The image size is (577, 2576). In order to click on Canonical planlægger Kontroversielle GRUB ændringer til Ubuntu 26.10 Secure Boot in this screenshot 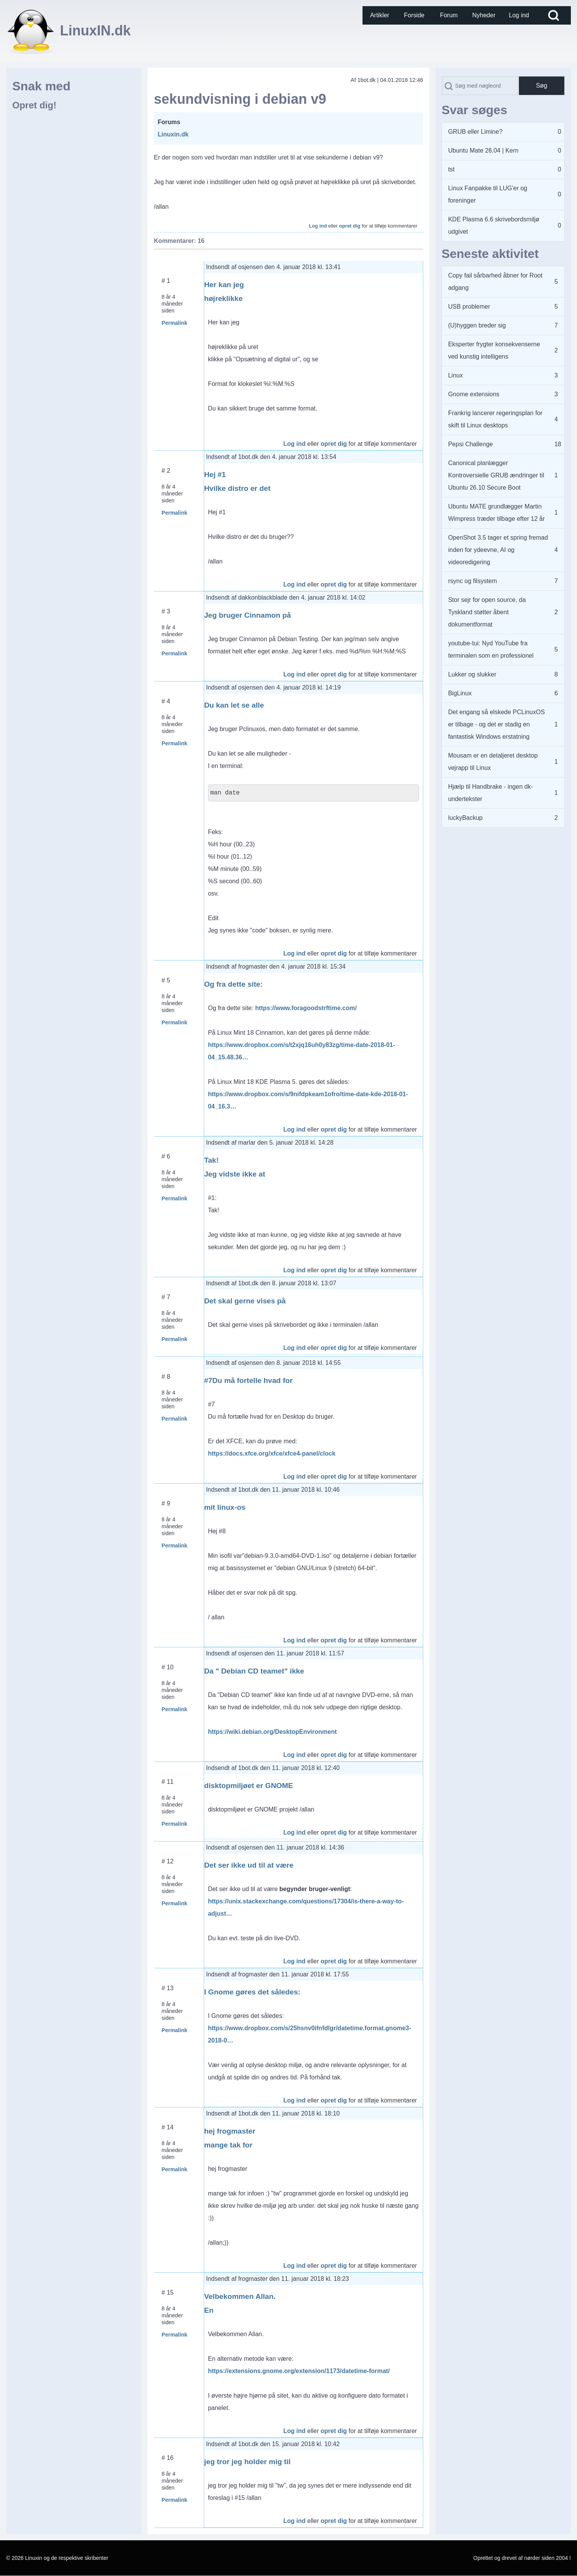, I will do `click(496, 475)`.